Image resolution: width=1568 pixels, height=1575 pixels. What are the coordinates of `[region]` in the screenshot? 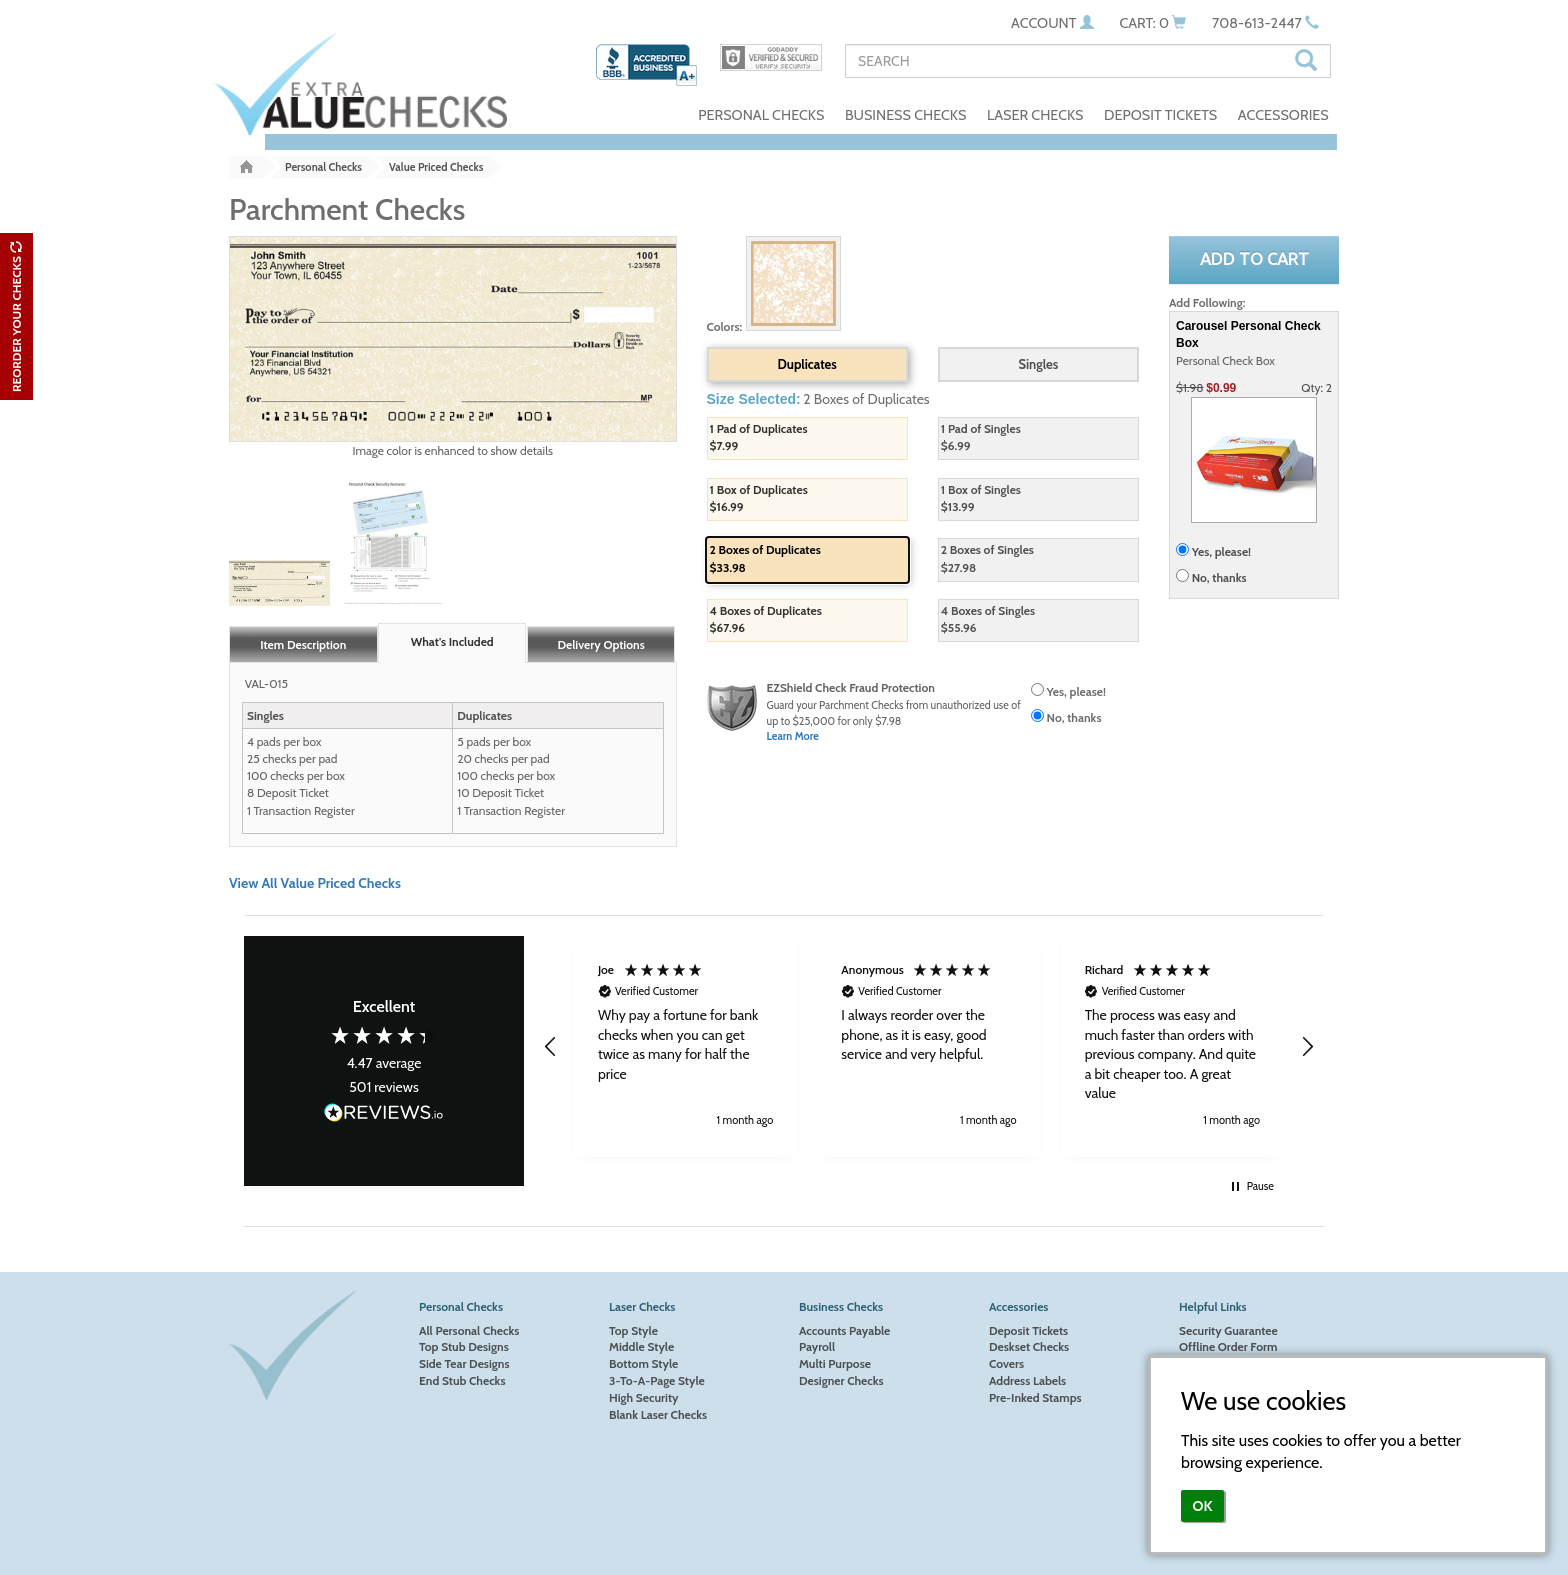 It's located at (929, 1046).